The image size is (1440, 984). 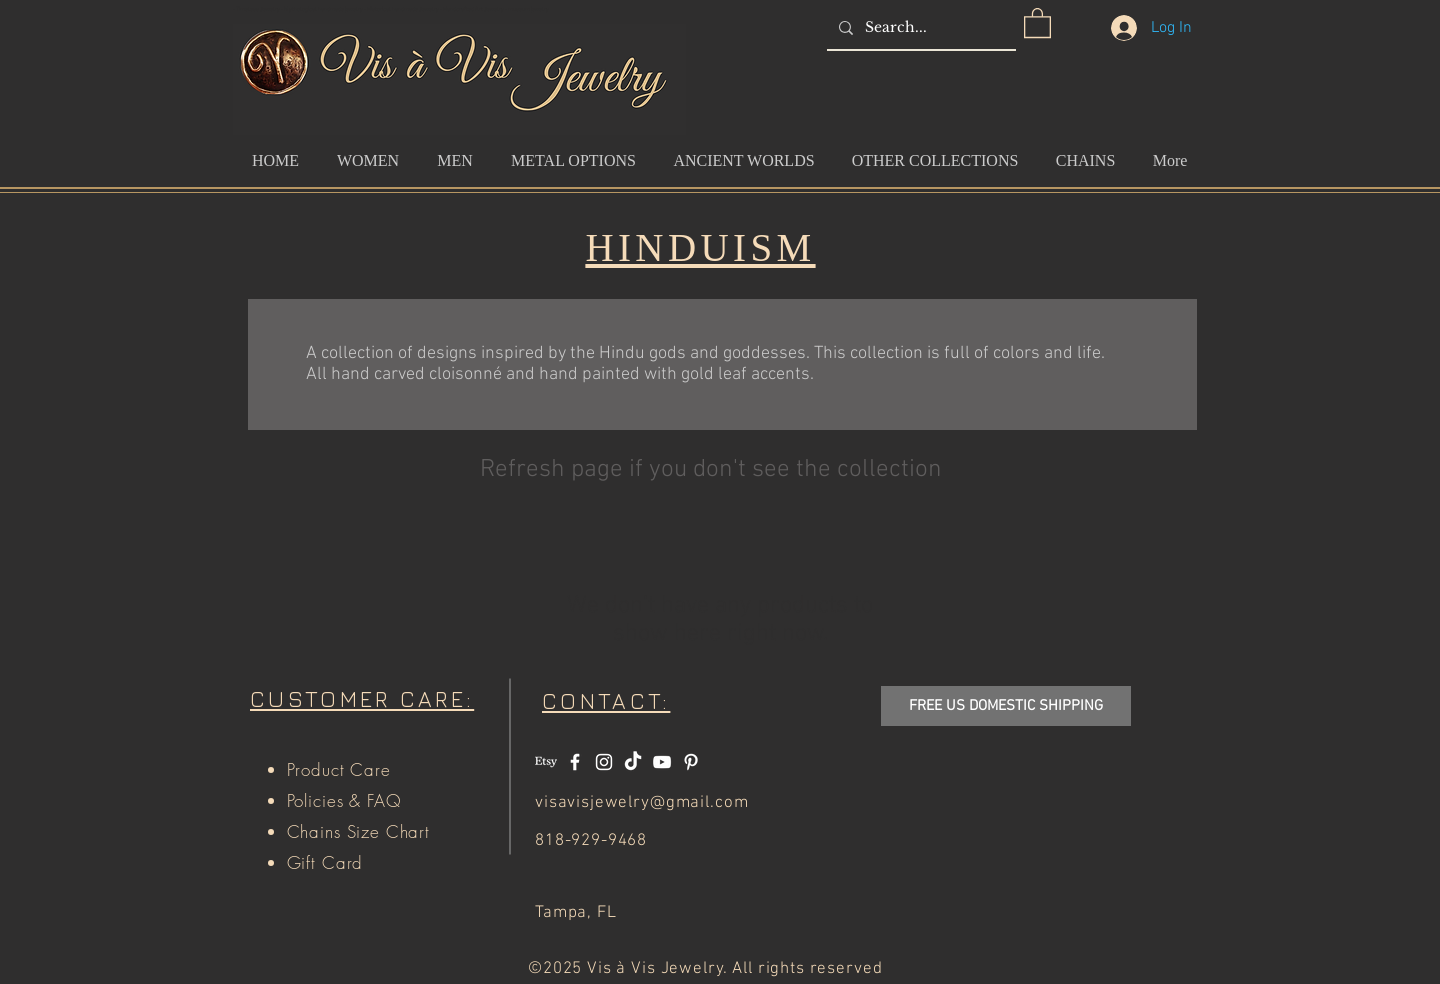 I want to click on [White Pinterest Icon], so click(x=691, y=762).